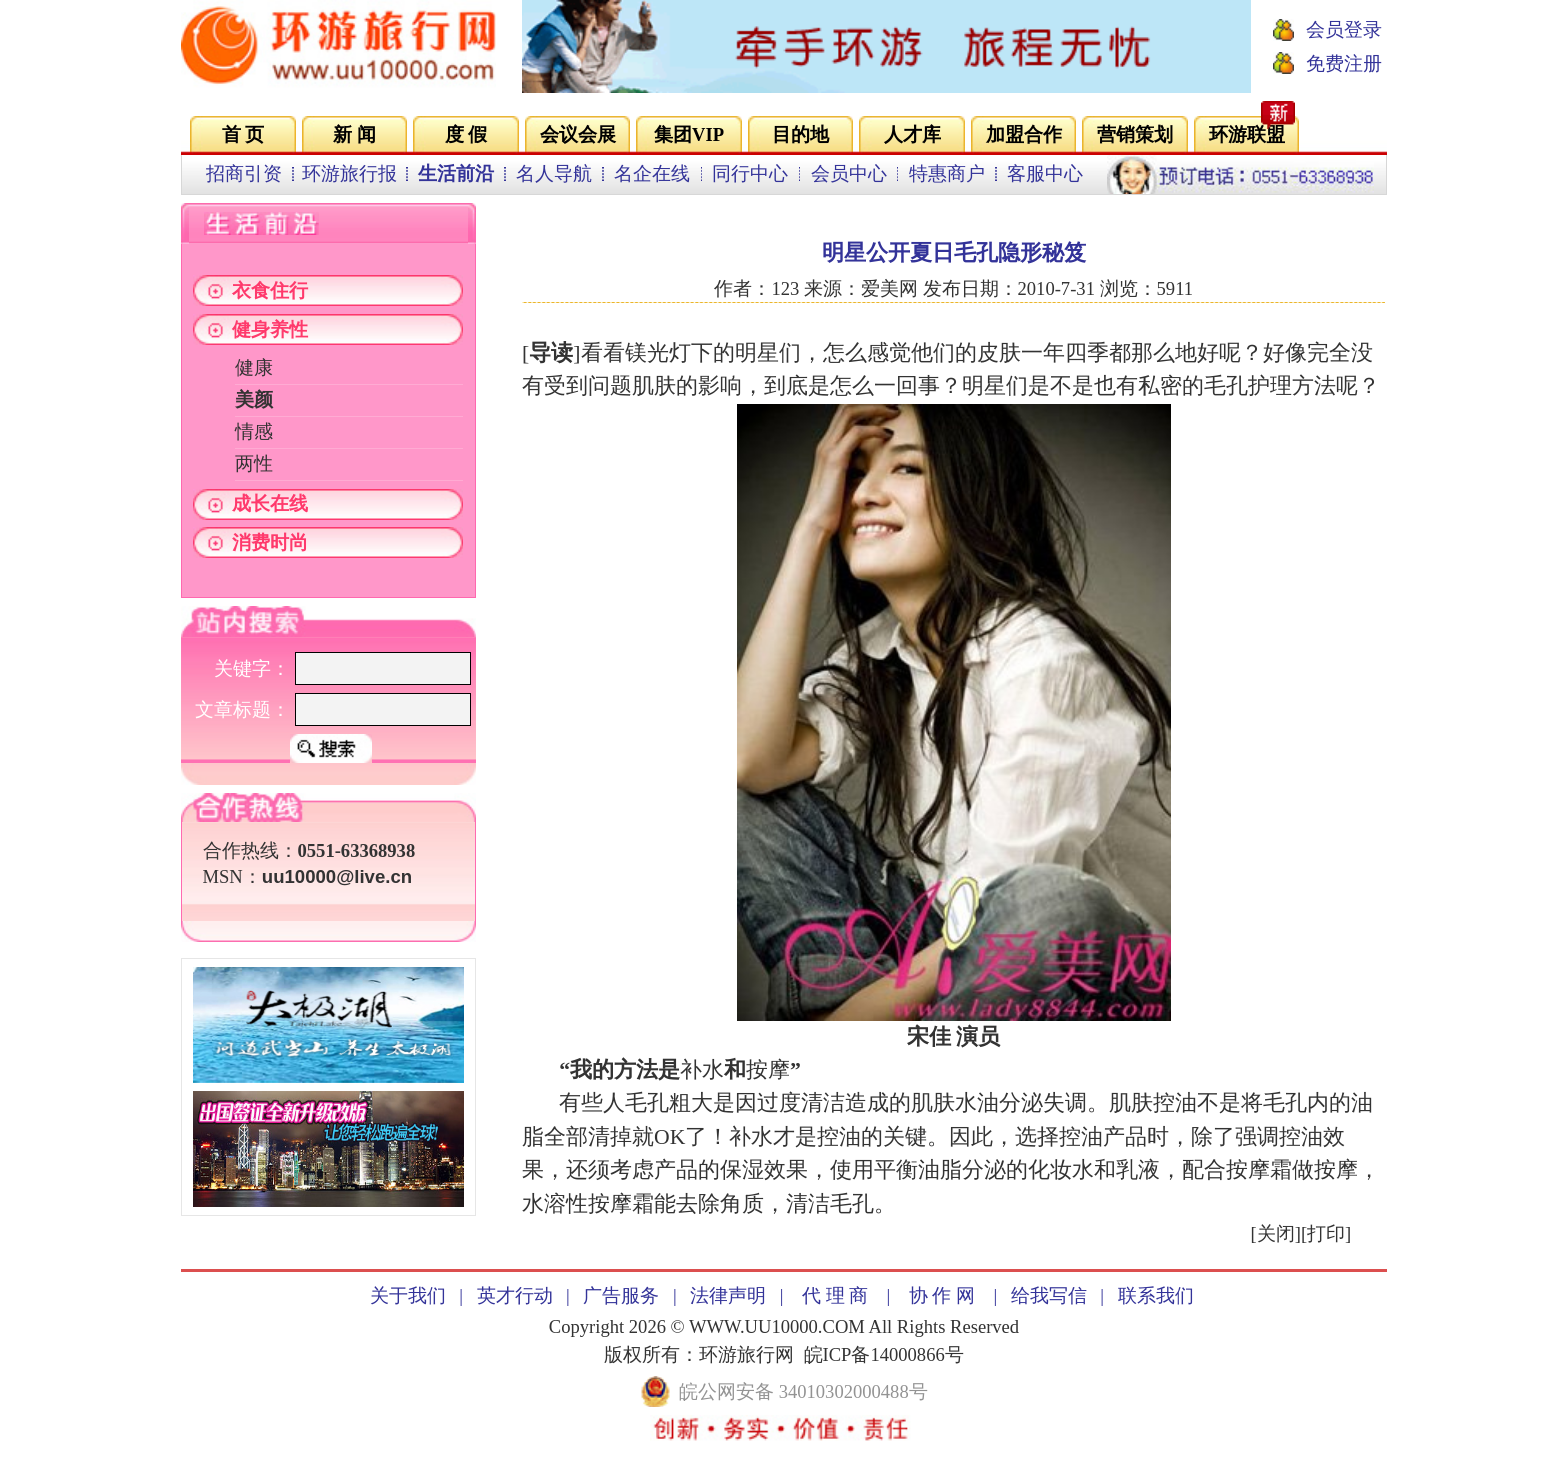 Image resolution: width=1568 pixels, height=1477 pixels. What do you see at coordinates (349, 173) in the screenshot?
I see `环游旅行报` at bounding box center [349, 173].